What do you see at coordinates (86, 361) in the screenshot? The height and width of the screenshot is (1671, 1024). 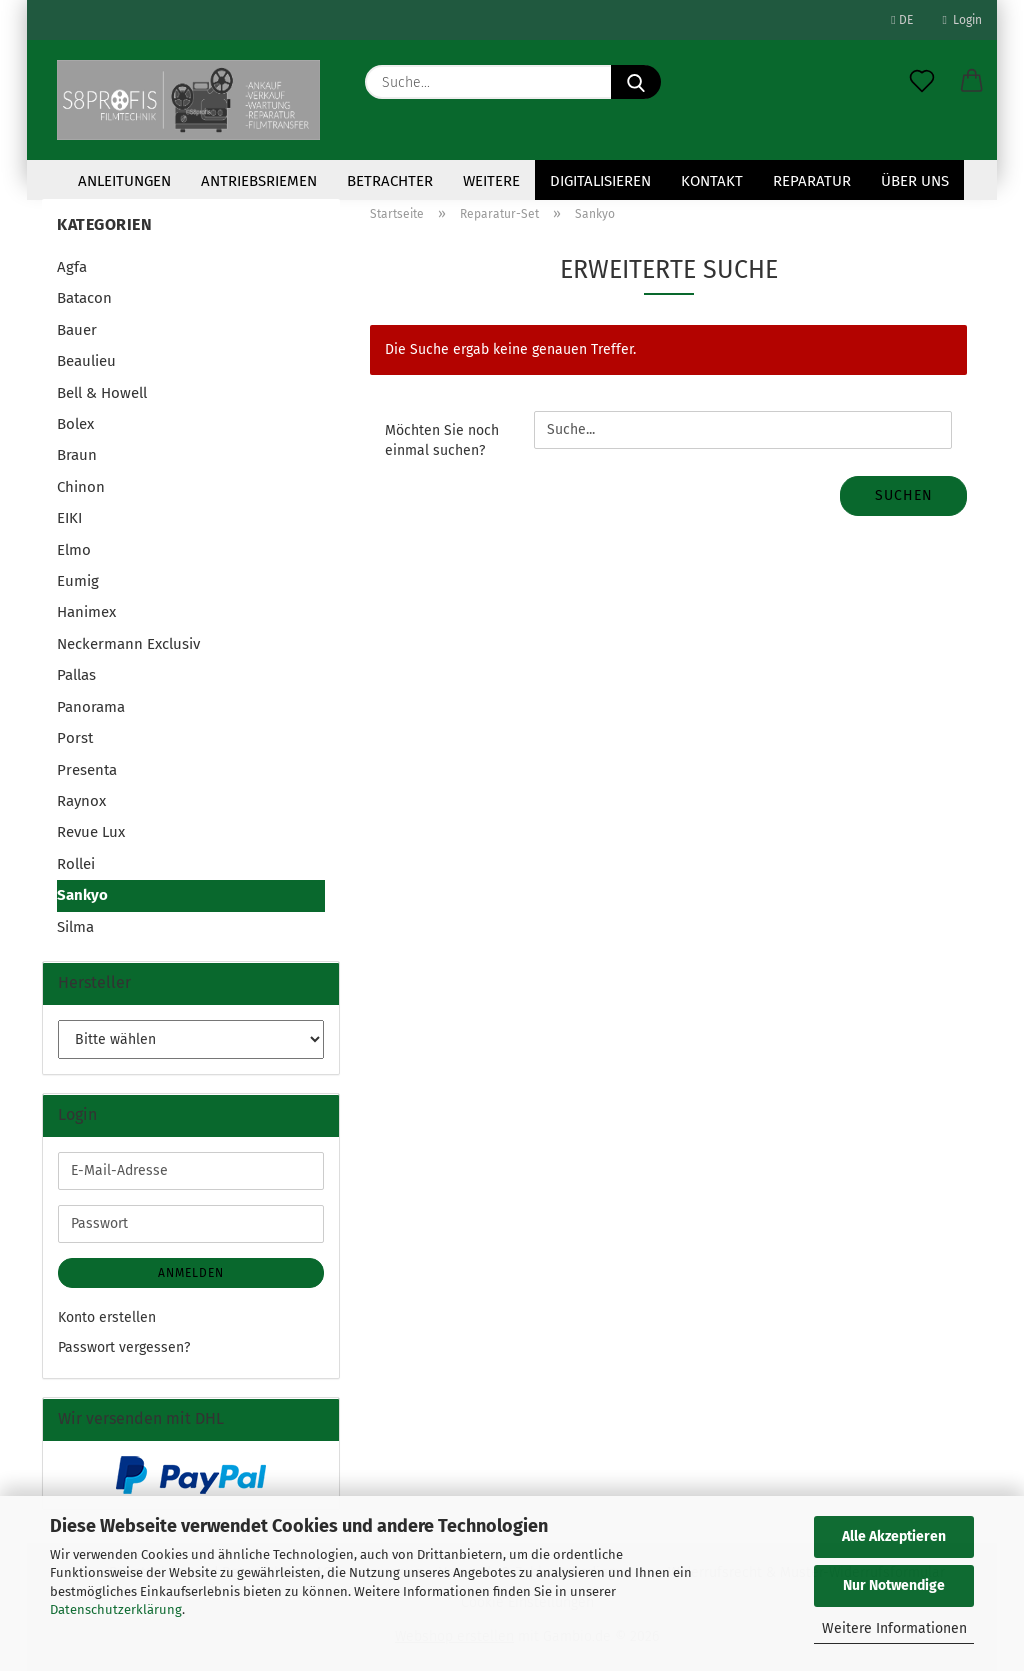 I see `Beaulieu` at bounding box center [86, 361].